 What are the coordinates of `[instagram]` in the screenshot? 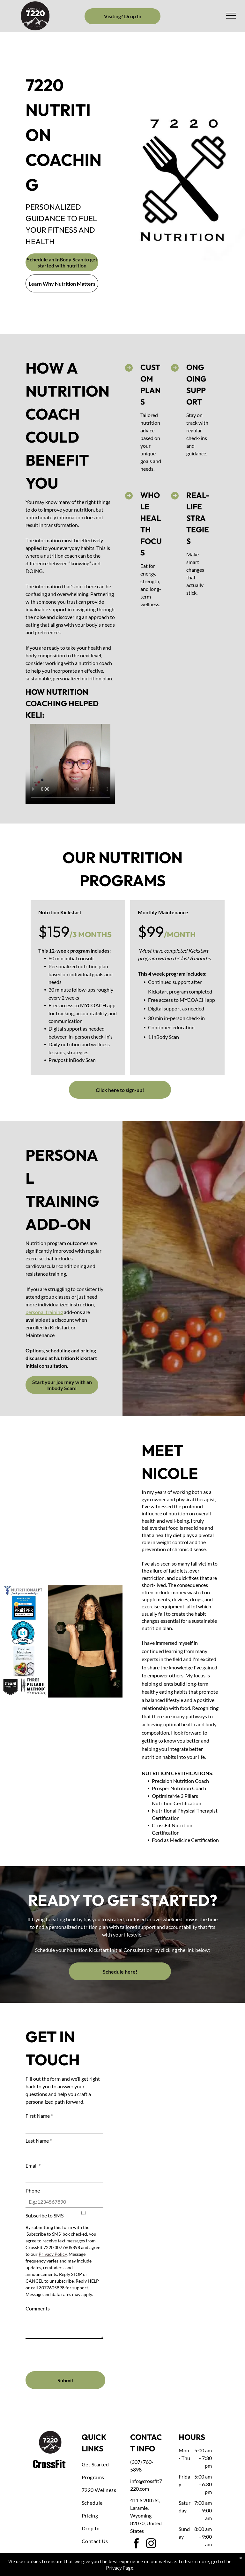 It's located at (151, 2544).